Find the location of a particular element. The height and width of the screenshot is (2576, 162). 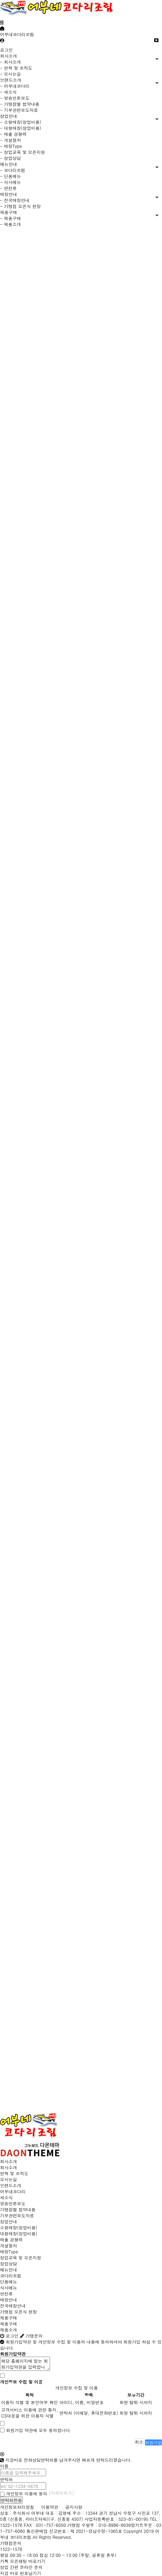

식사메뉴 is located at coordinates (8, 2288).